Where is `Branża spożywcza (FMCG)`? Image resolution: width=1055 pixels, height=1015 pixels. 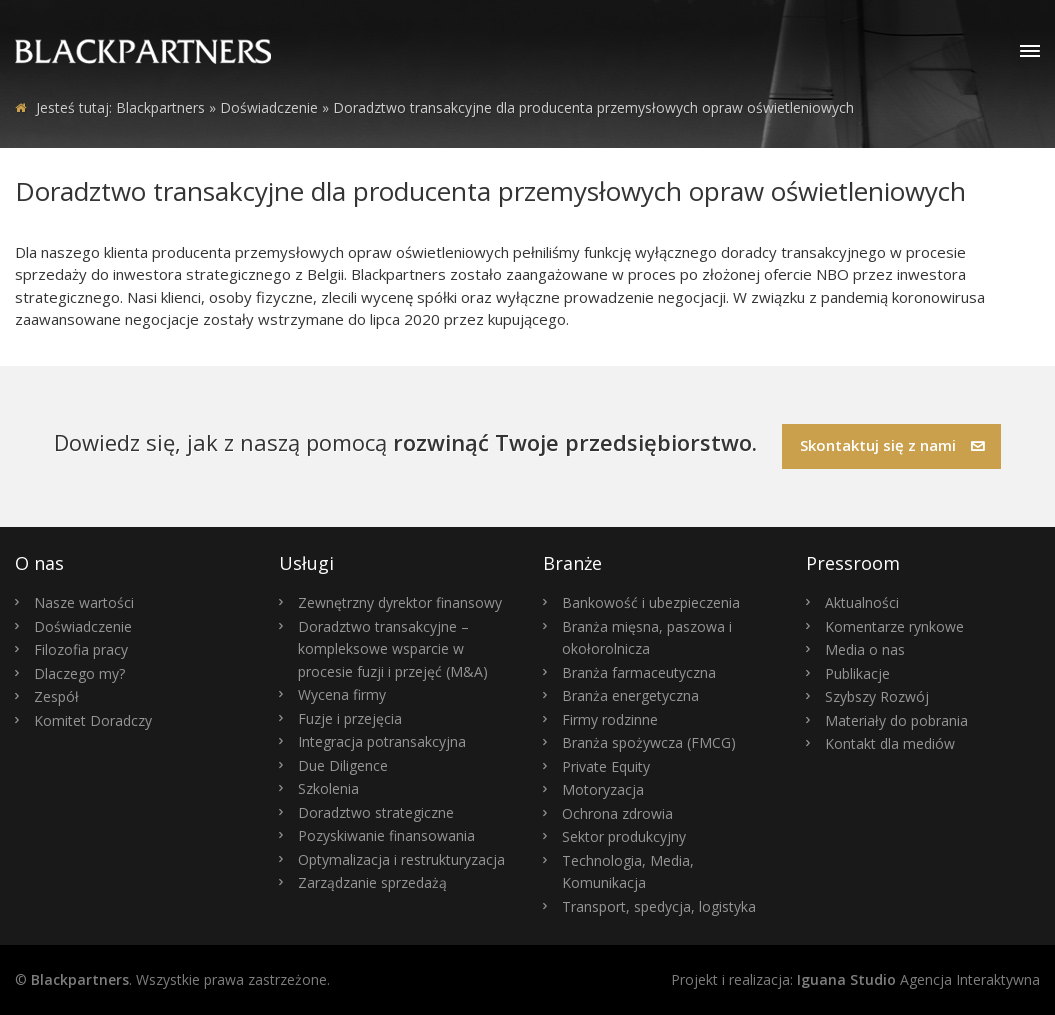 Branża spożywcza (FMCG) is located at coordinates (649, 742).